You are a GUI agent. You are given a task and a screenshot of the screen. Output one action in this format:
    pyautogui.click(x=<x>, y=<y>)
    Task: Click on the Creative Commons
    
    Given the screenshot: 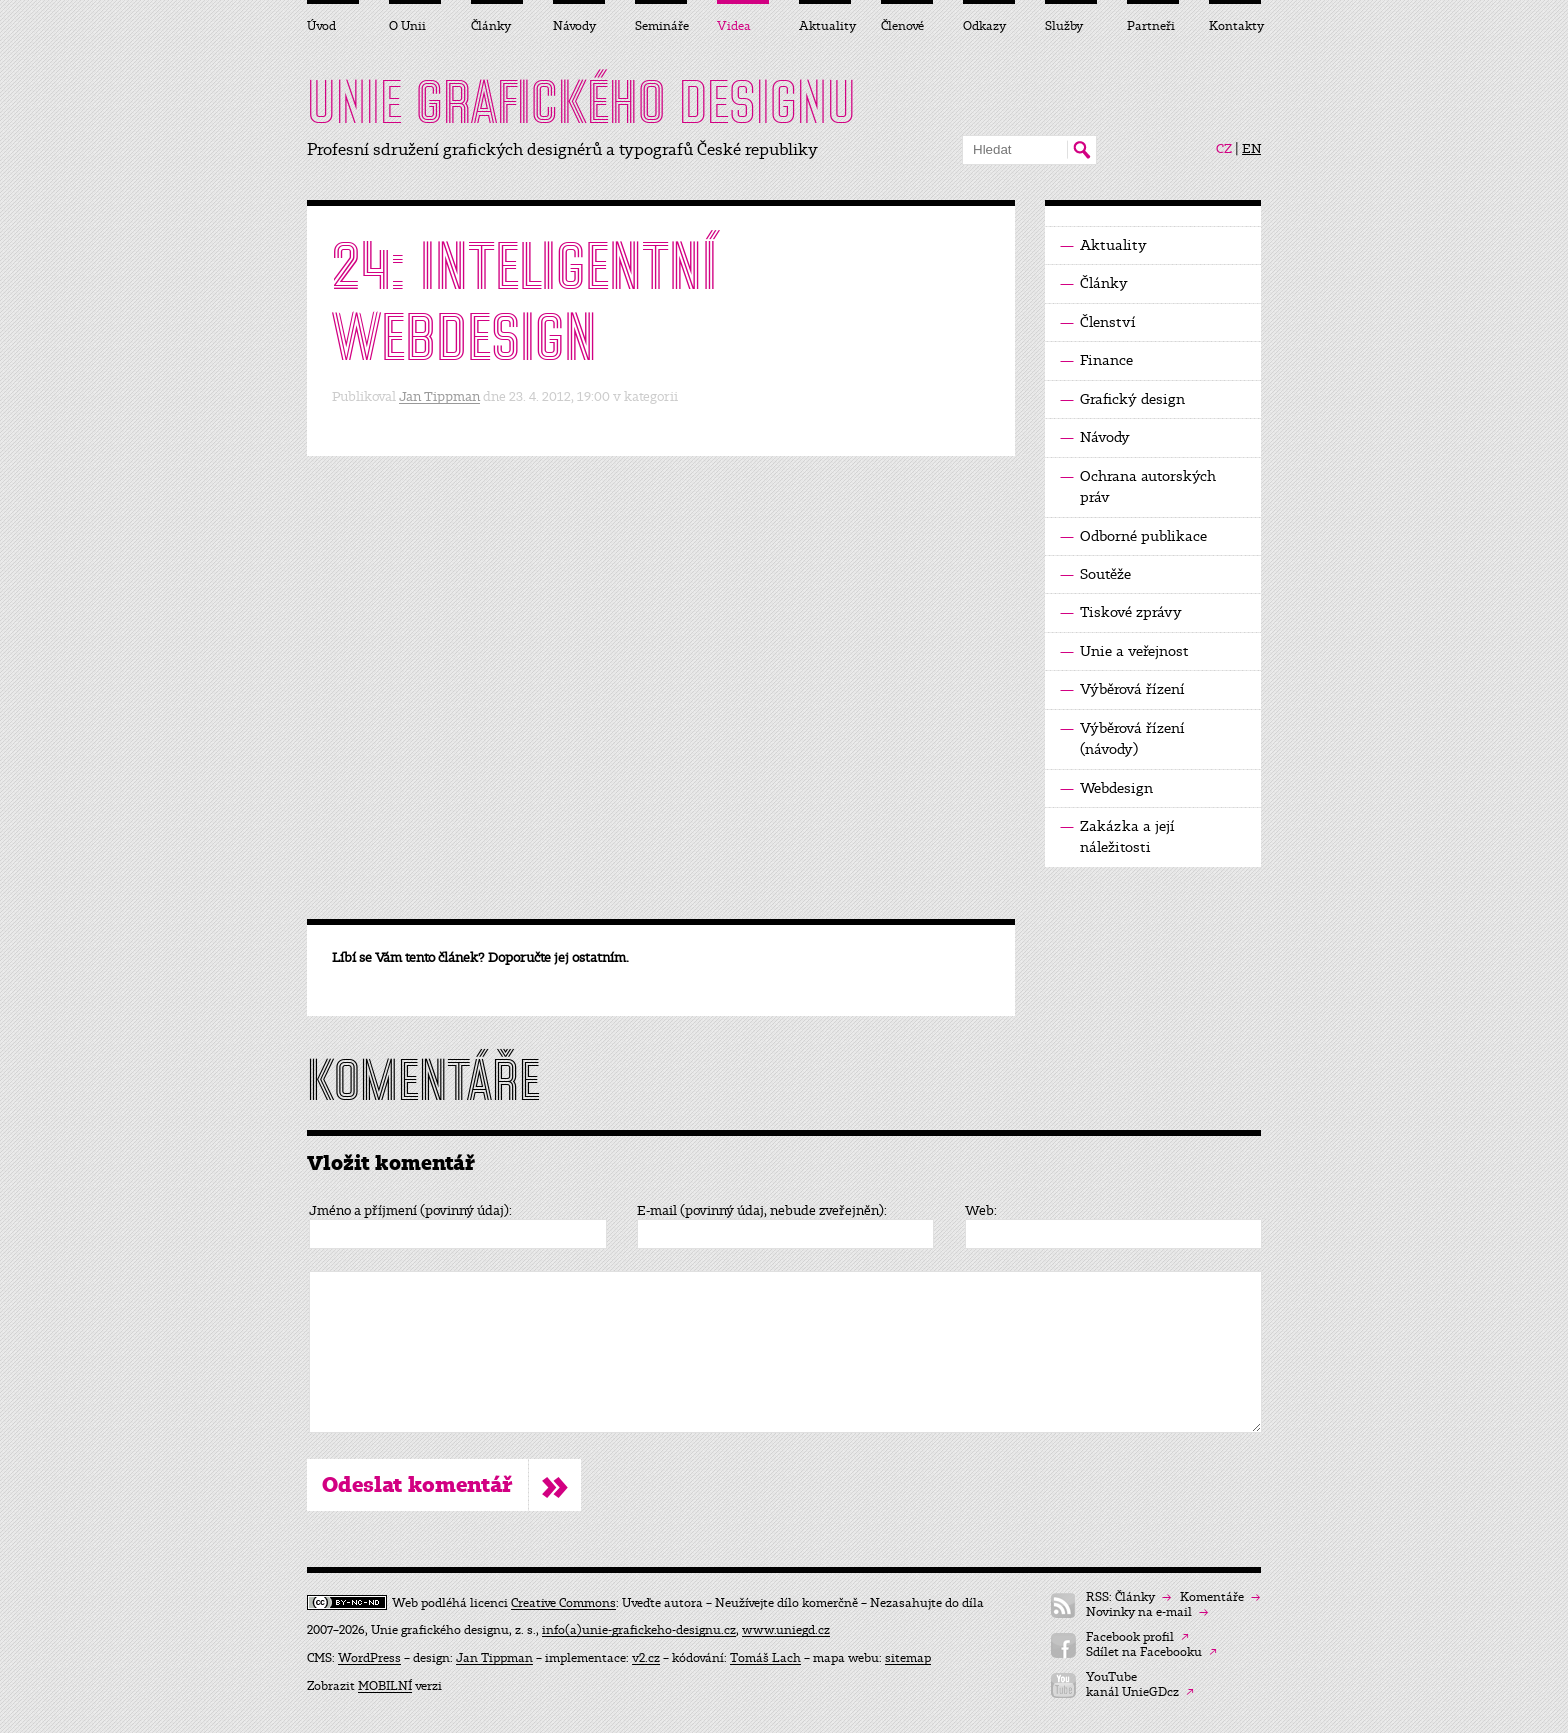 What is the action you would take?
    pyautogui.click(x=563, y=1603)
    